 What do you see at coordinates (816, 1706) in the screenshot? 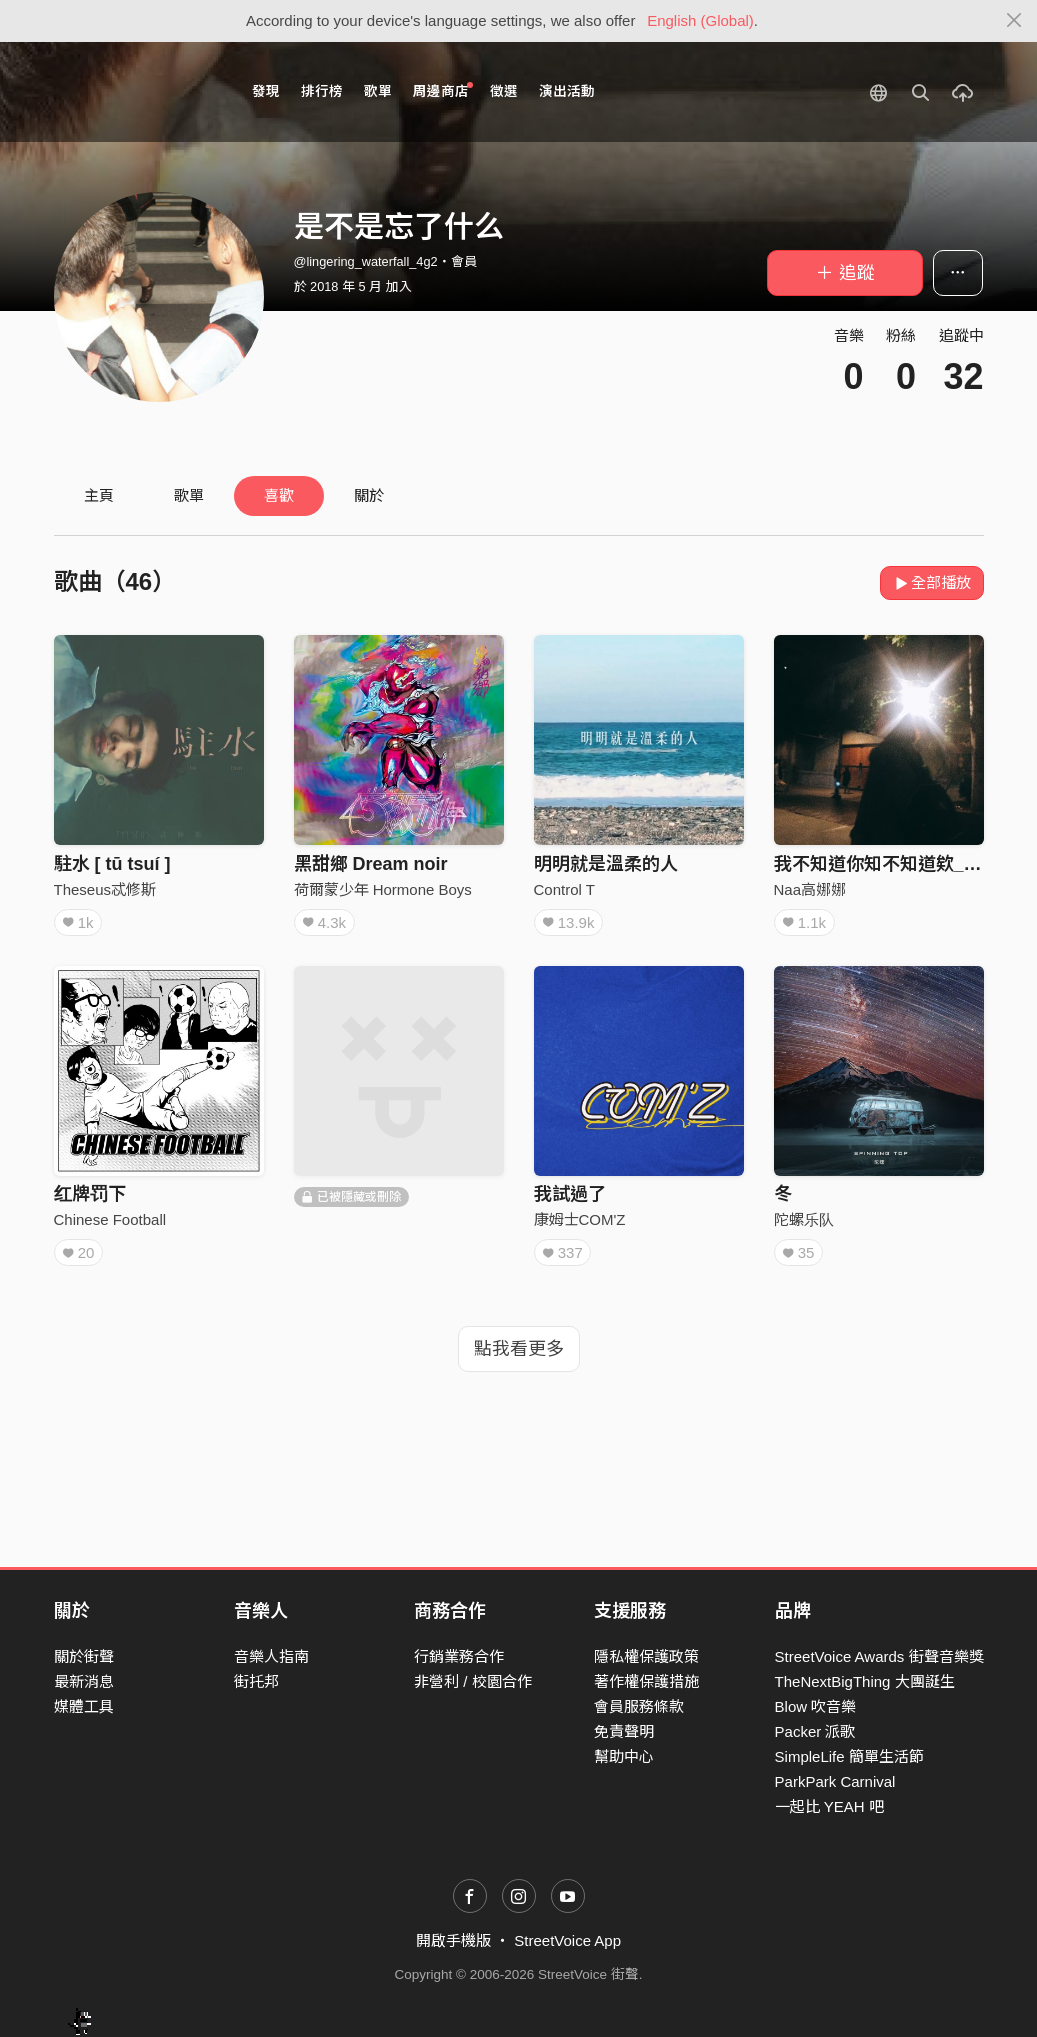
I see `Blow 吹音樂` at bounding box center [816, 1706].